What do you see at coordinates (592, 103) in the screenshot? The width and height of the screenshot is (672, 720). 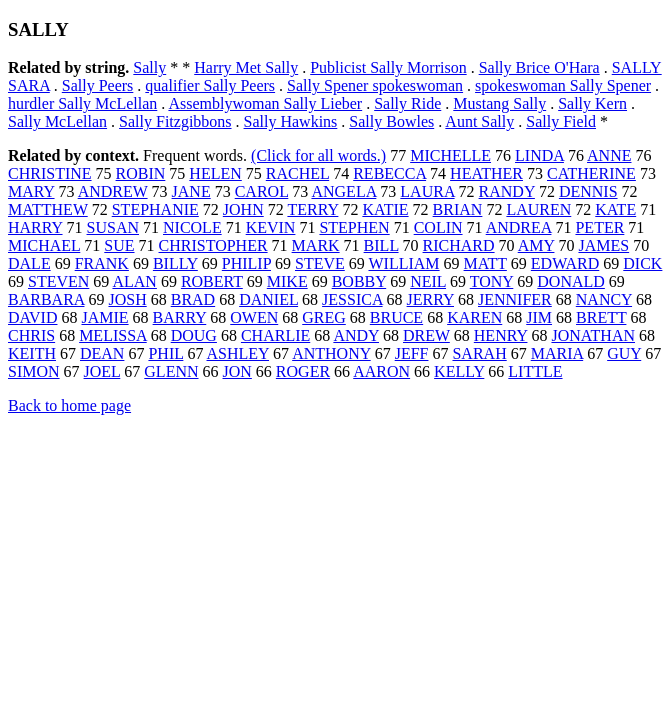 I see `Sally Kern` at bounding box center [592, 103].